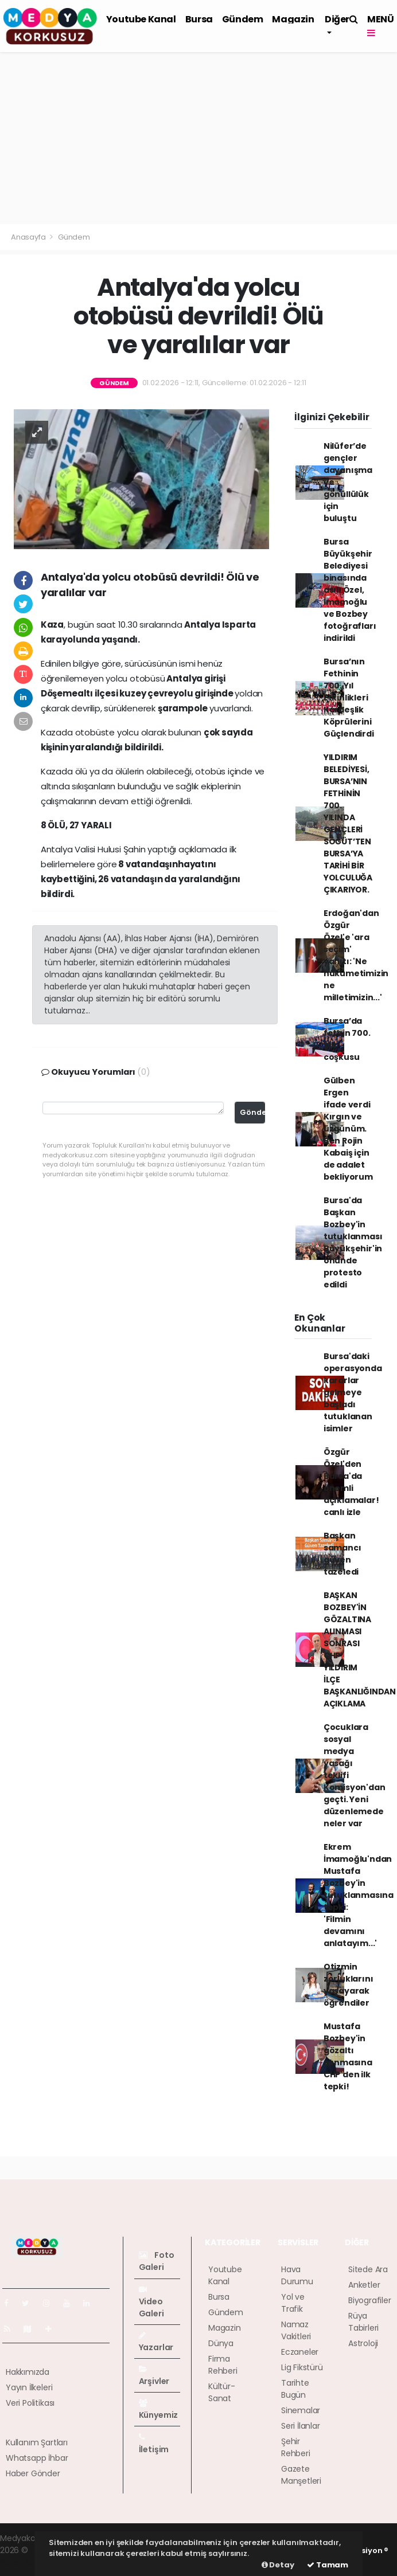  Describe the element at coordinates (363, 2343) in the screenshot. I see `Astroloji` at that location.